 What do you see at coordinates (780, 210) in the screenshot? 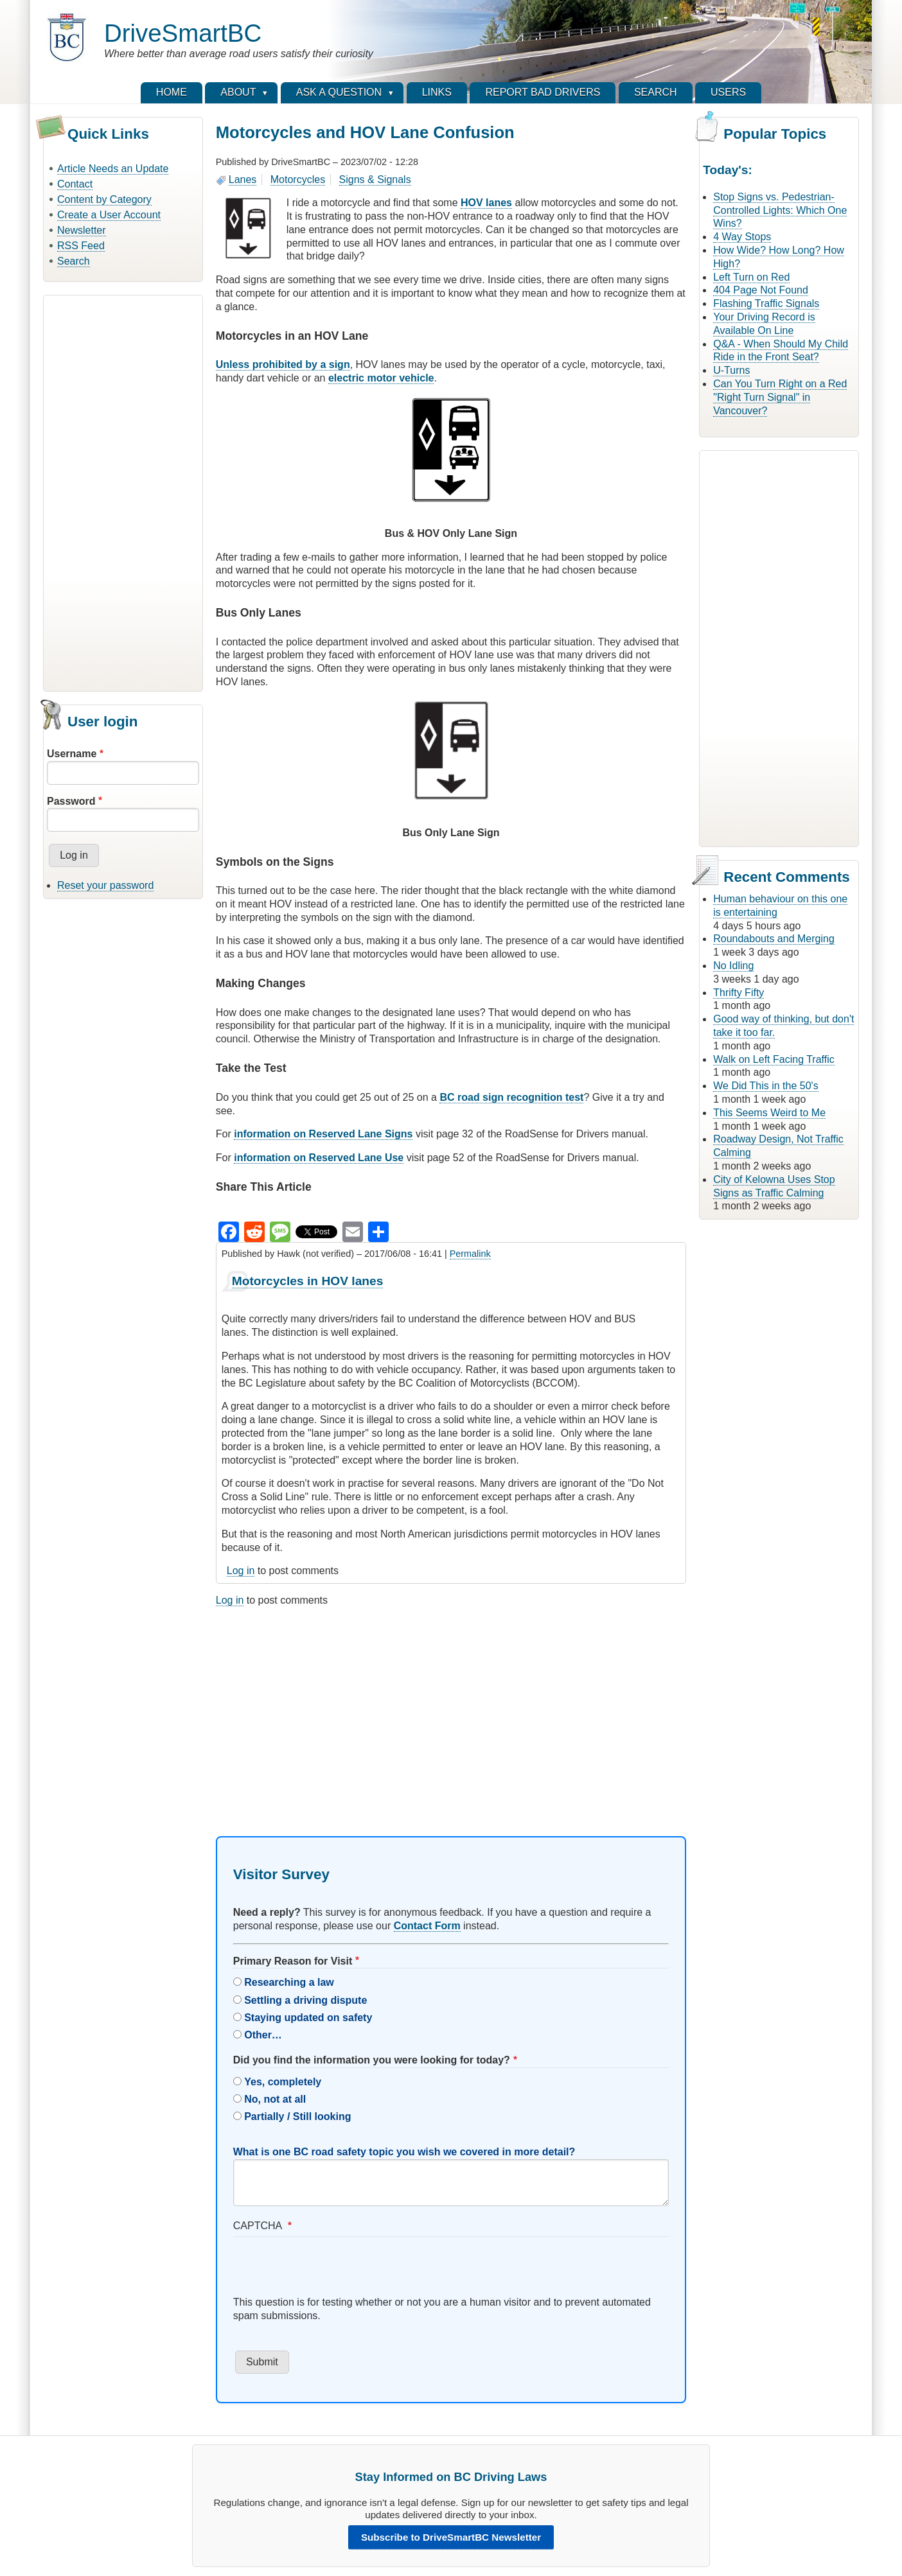
I see `Stop Signs vs. Pedestrian-Controlled Lights: Which One Wins?` at bounding box center [780, 210].